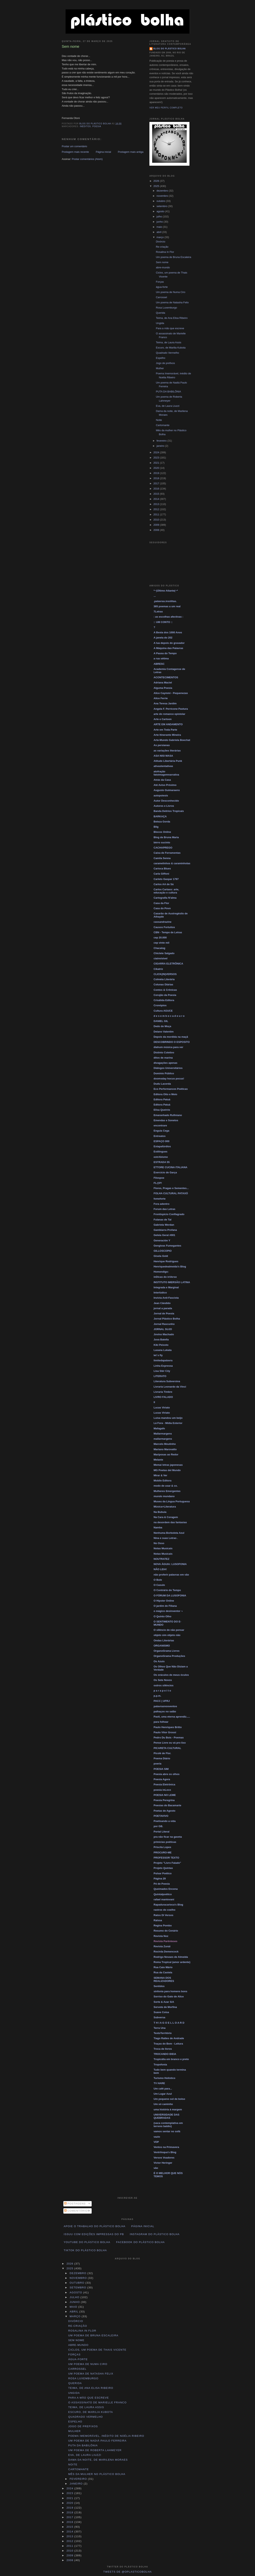 The height and width of the screenshot is (2576, 255). I want to click on issuu com edições impressas do PB, so click(94, 2234).